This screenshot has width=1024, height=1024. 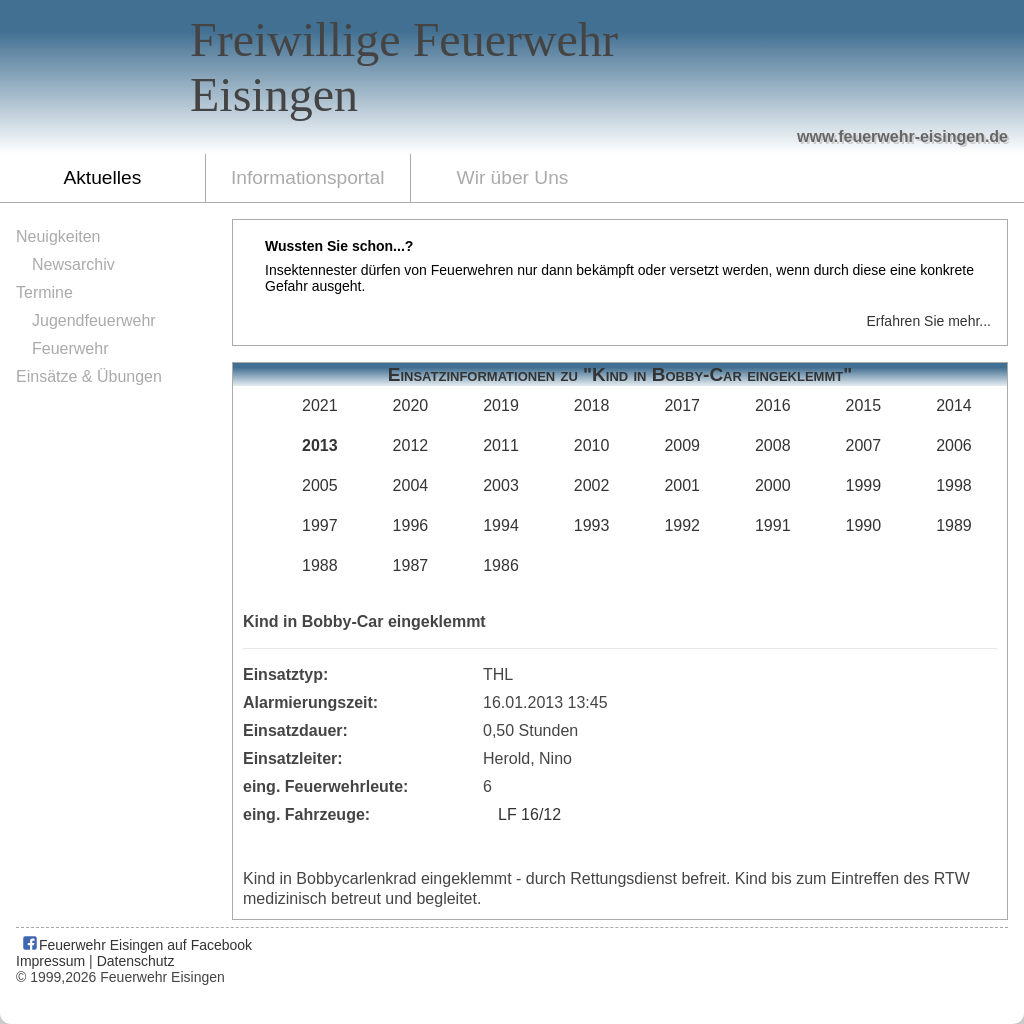 I want to click on Jugendfeuerwehr, so click(x=94, y=320).